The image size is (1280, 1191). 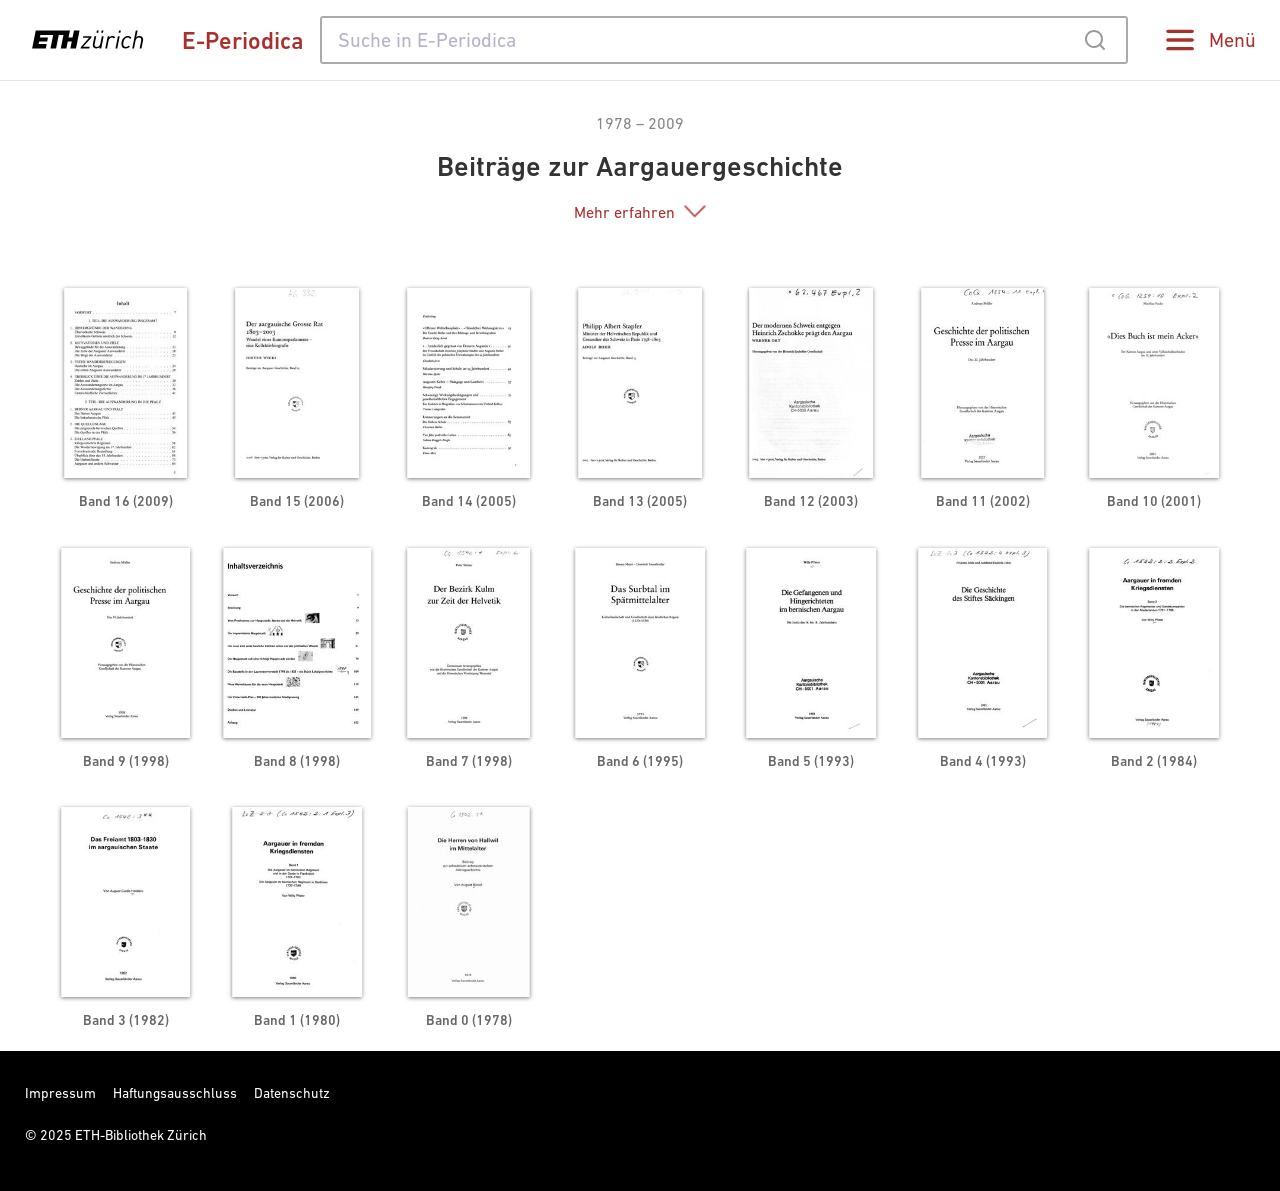 I want to click on [Submit], so click(x=1094, y=40).